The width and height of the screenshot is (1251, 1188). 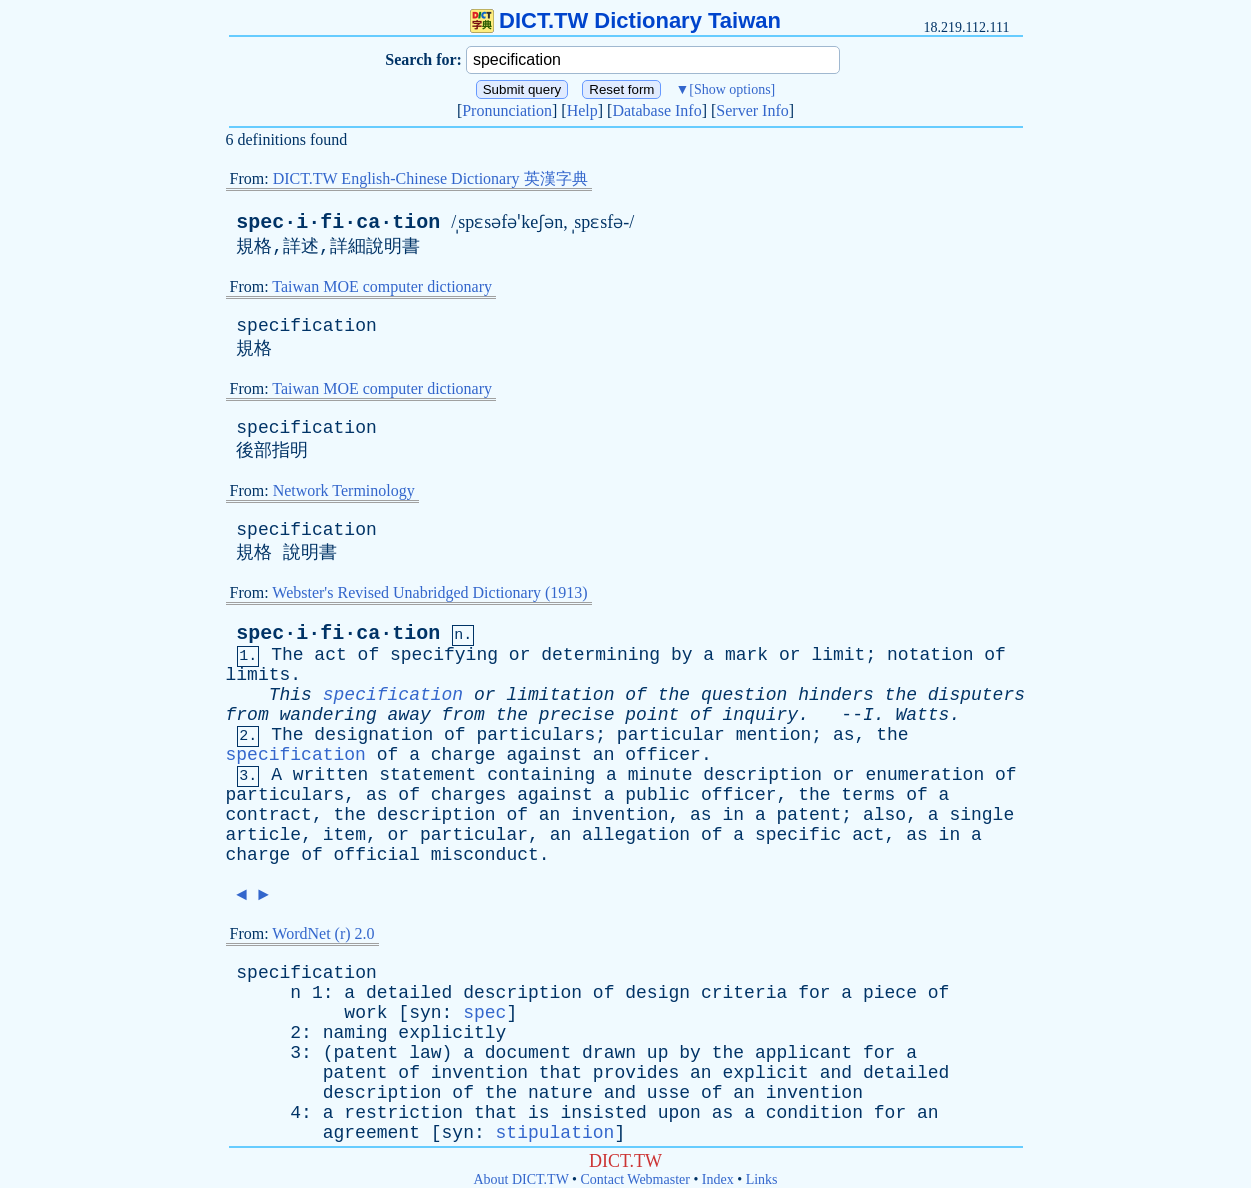 I want to click on specification, so click(x=306, y=326).